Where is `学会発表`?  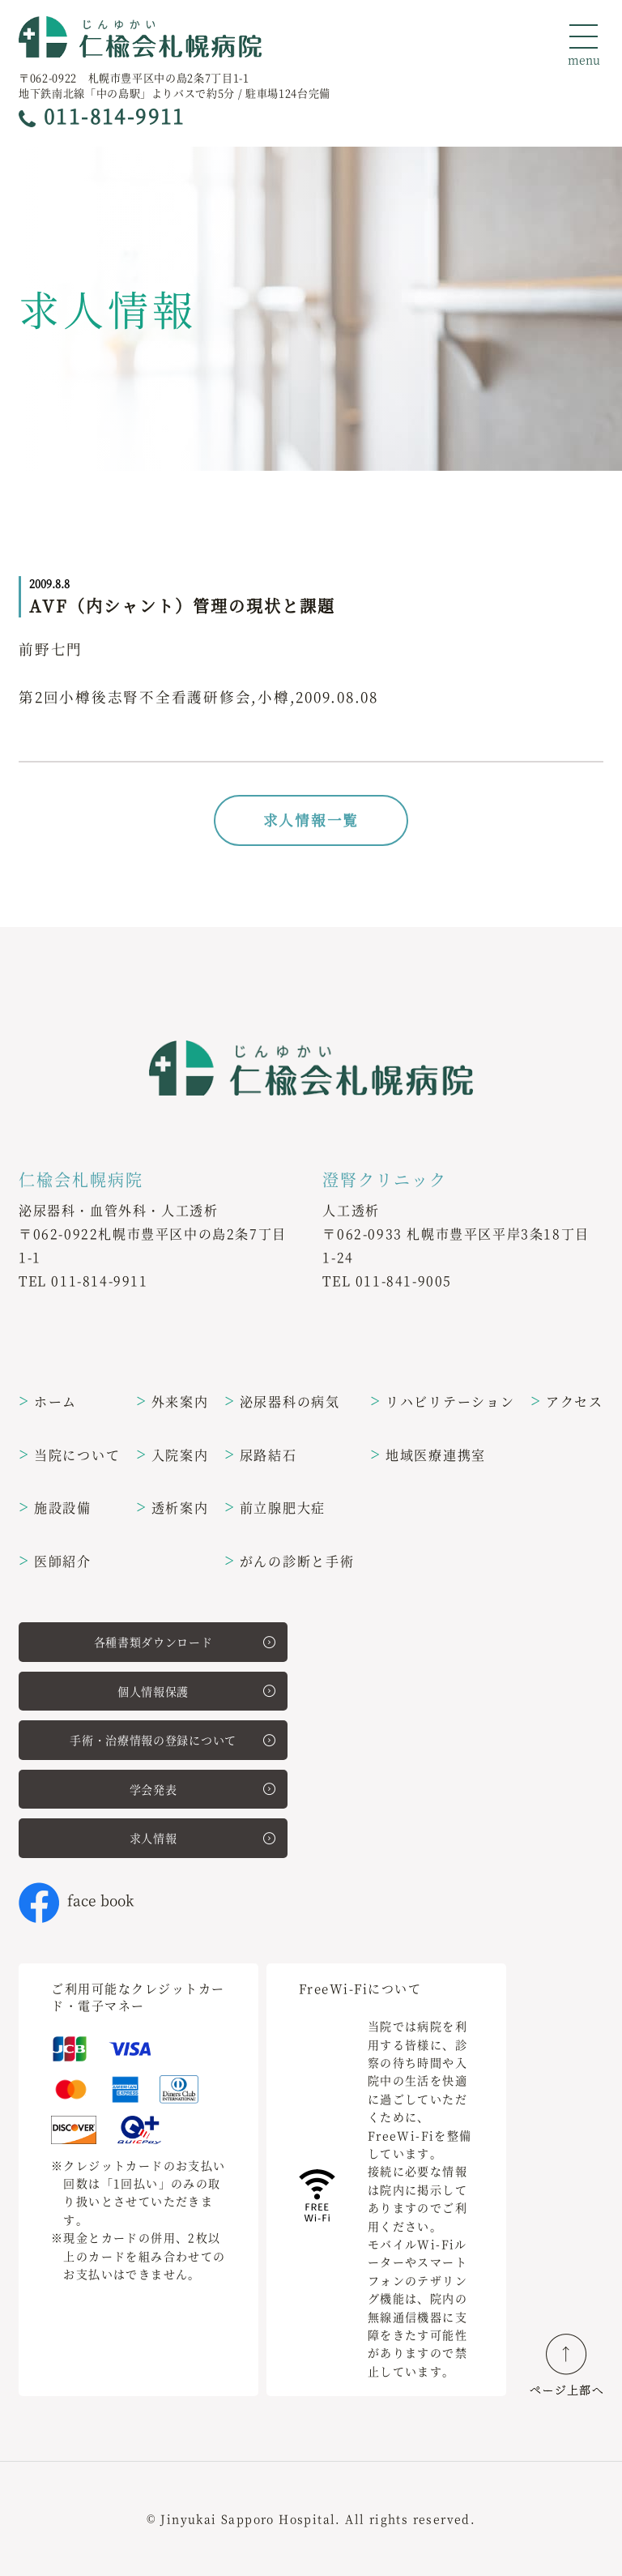 学会発表 is located at coordinates (202, 1789).